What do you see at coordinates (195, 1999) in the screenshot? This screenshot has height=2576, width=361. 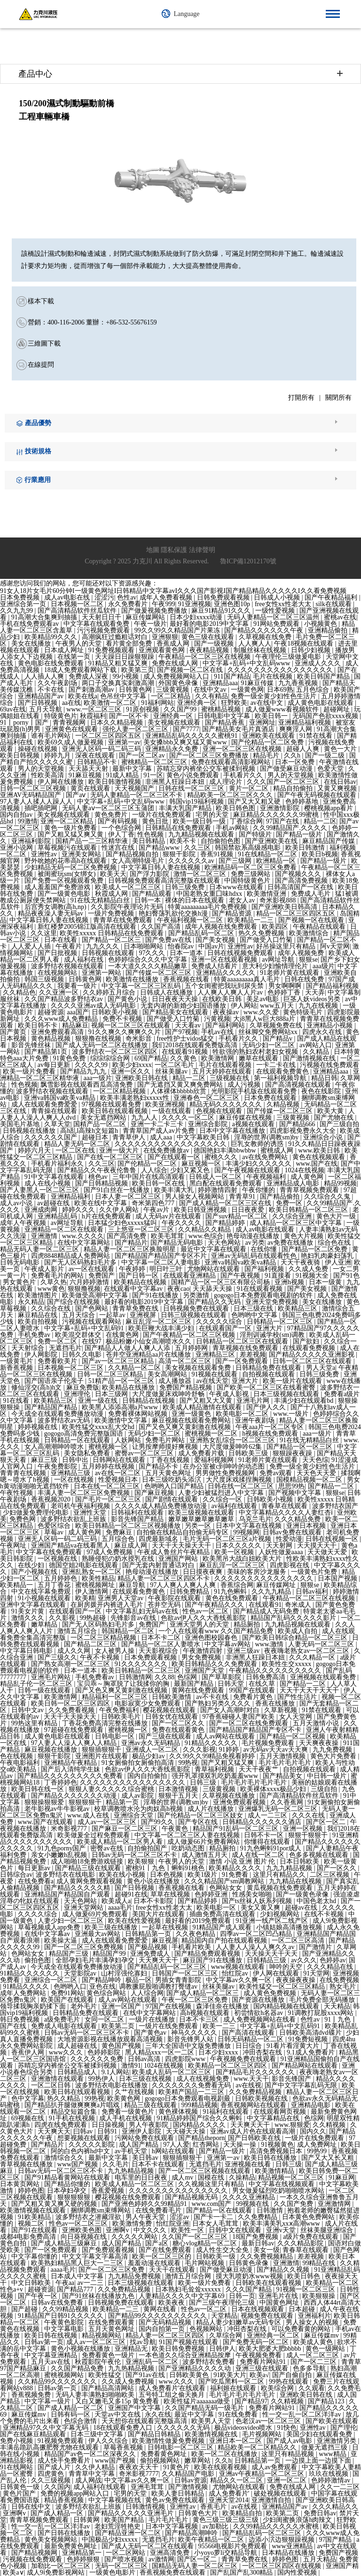 I see `午夜一区二区三区免费` at bounding box center [195, 1999].